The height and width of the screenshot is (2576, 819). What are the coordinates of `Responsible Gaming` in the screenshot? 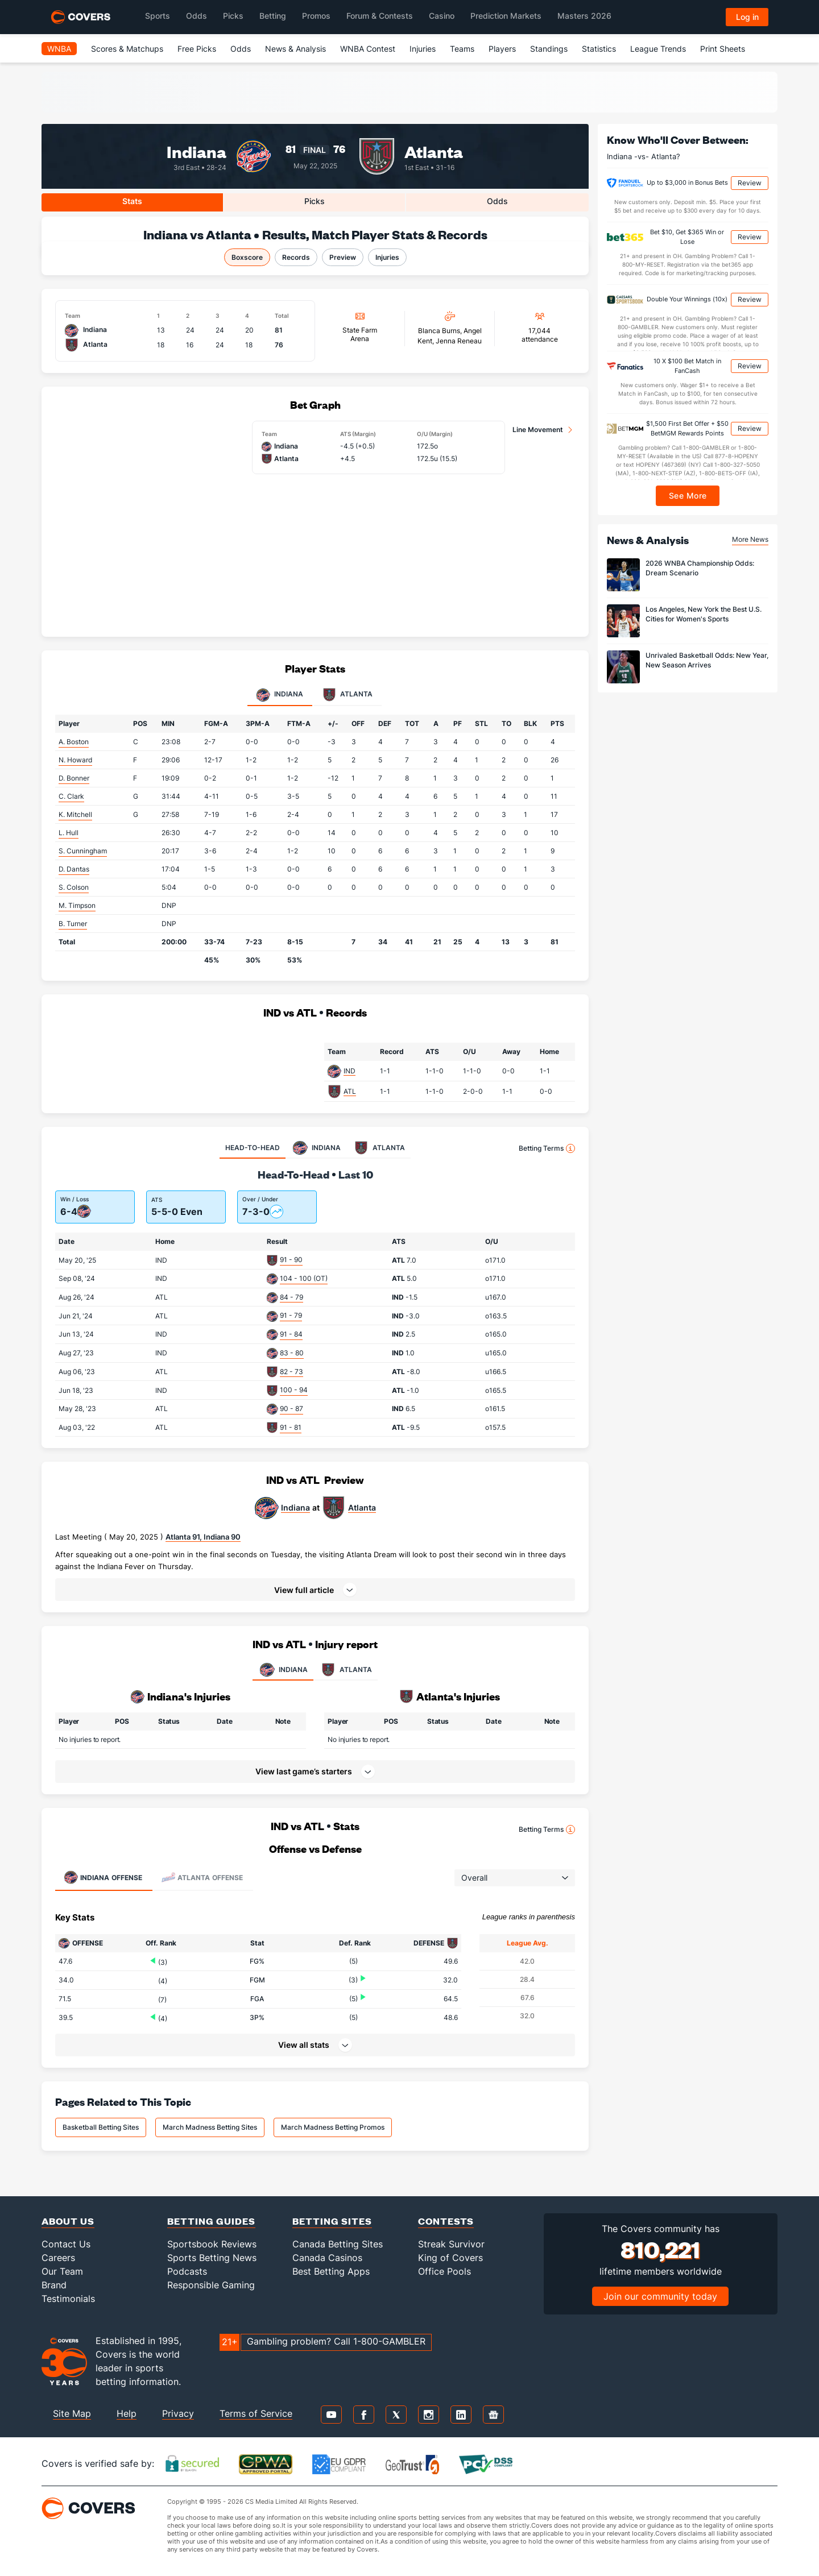 It's located at (211, 2285).